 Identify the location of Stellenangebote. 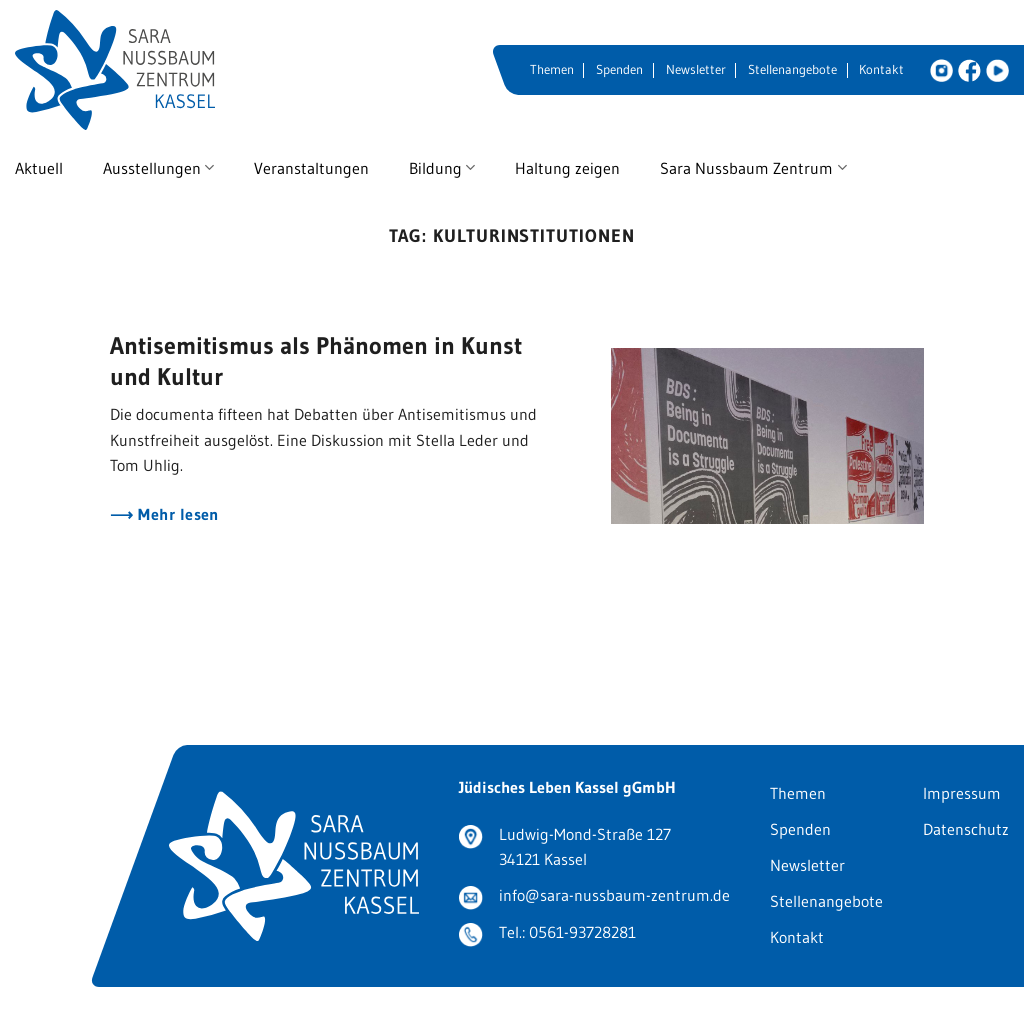
(792, 69).